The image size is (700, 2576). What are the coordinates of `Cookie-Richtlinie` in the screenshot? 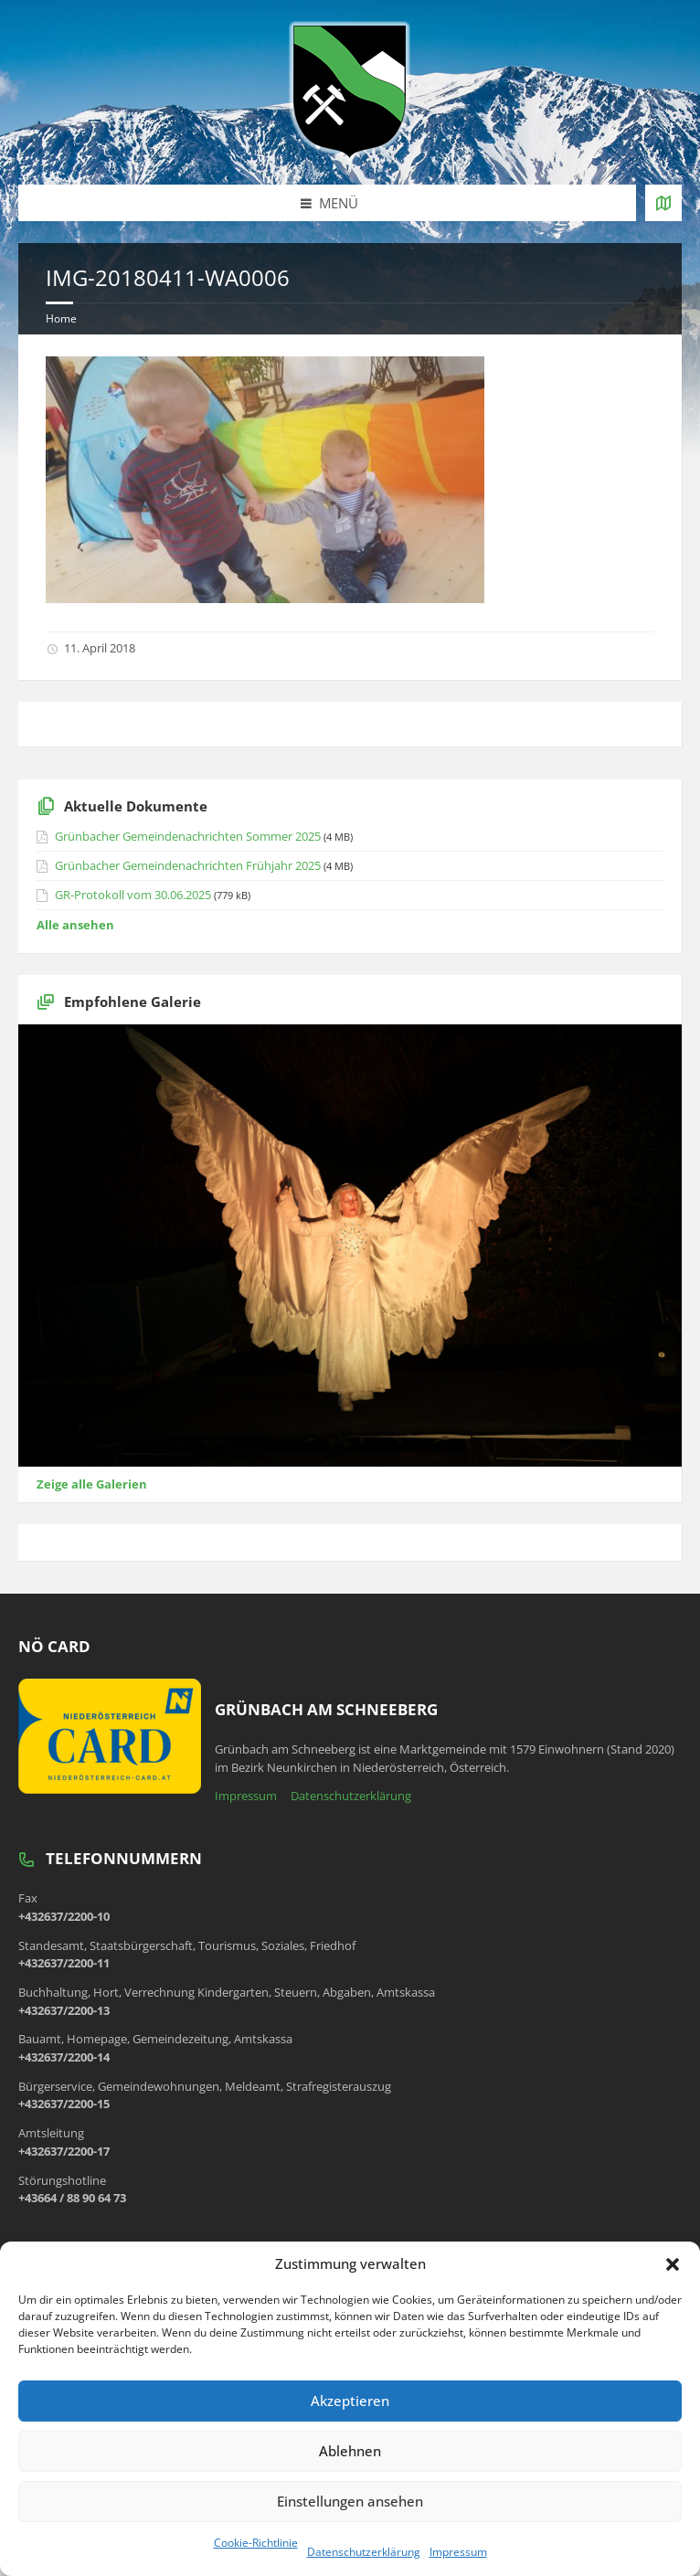 It's located at (256, 2542).